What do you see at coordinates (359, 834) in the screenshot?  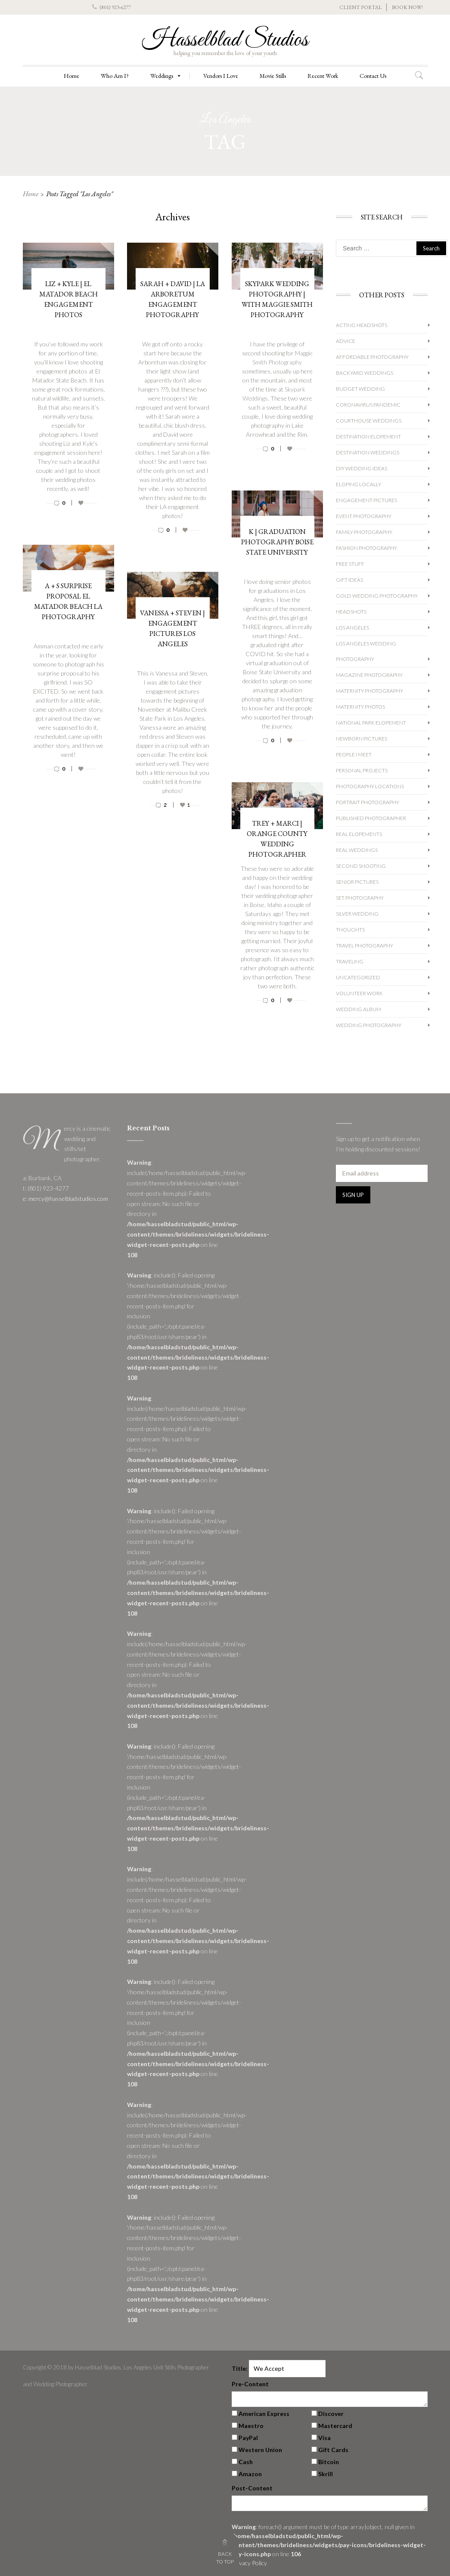 I see `Real Elopements` at bounding box center [359, 834].